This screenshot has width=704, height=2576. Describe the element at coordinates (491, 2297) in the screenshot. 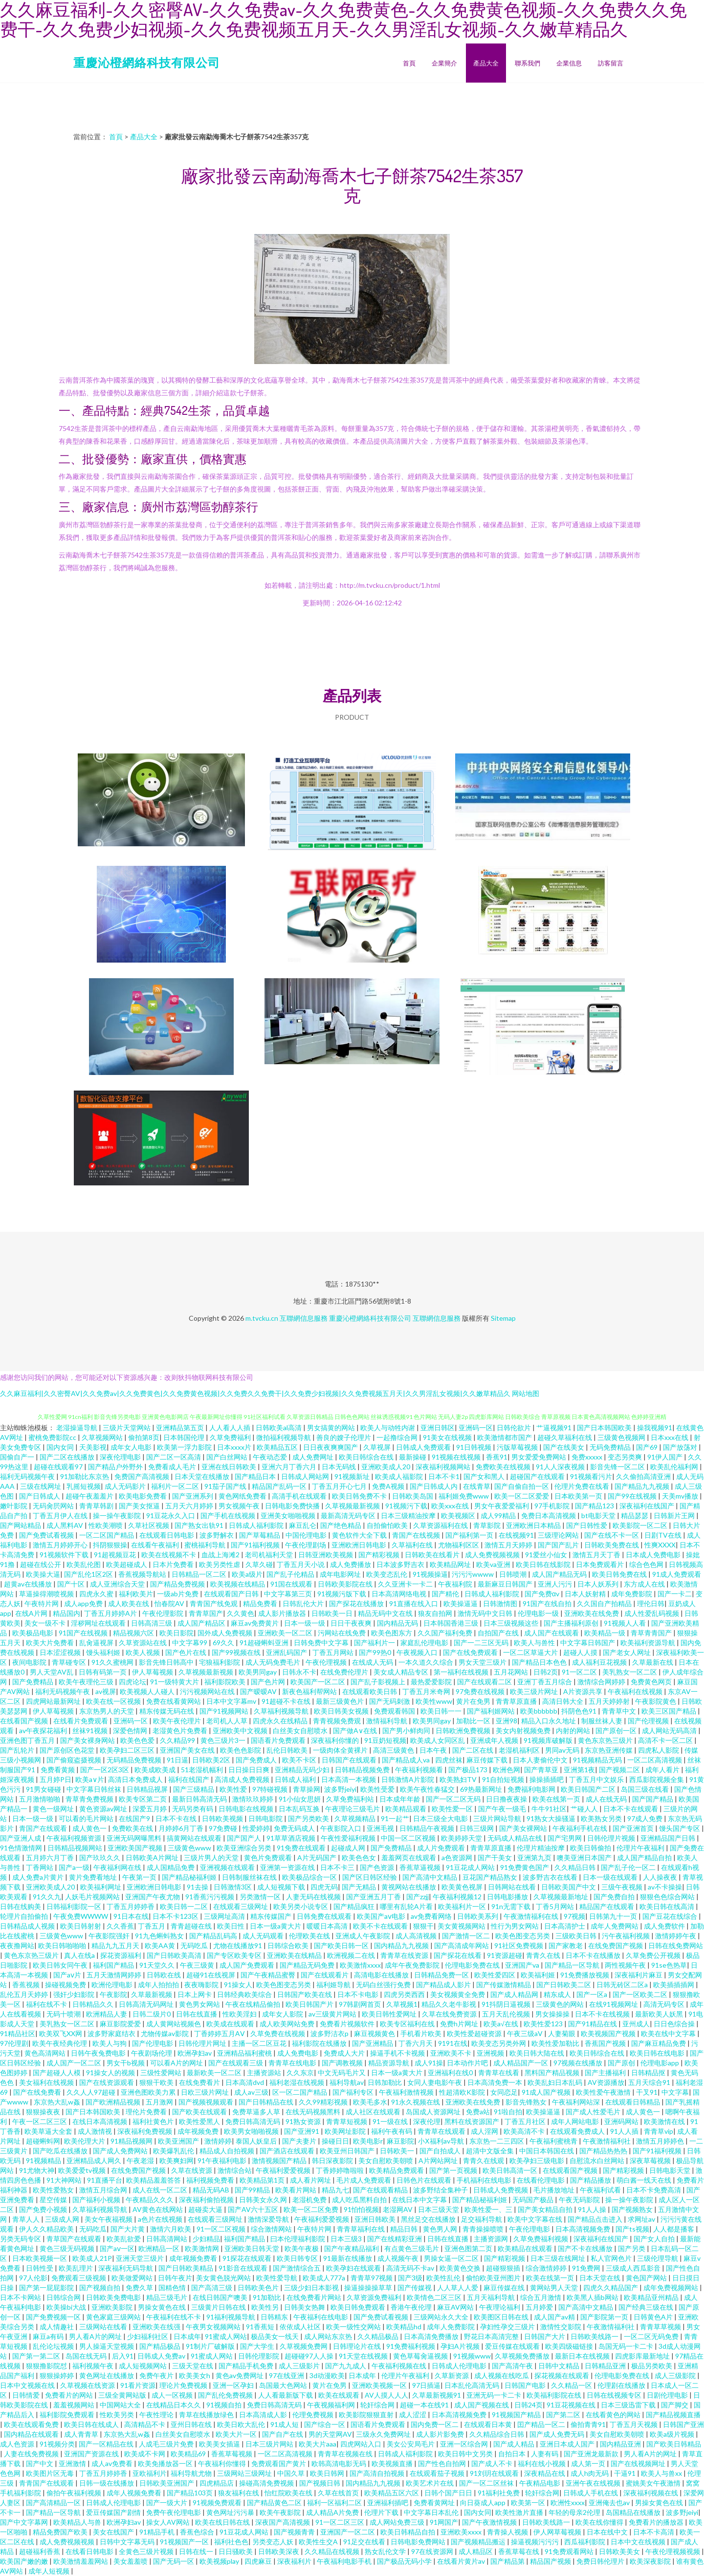

I see `五月天福利导航` at that location.